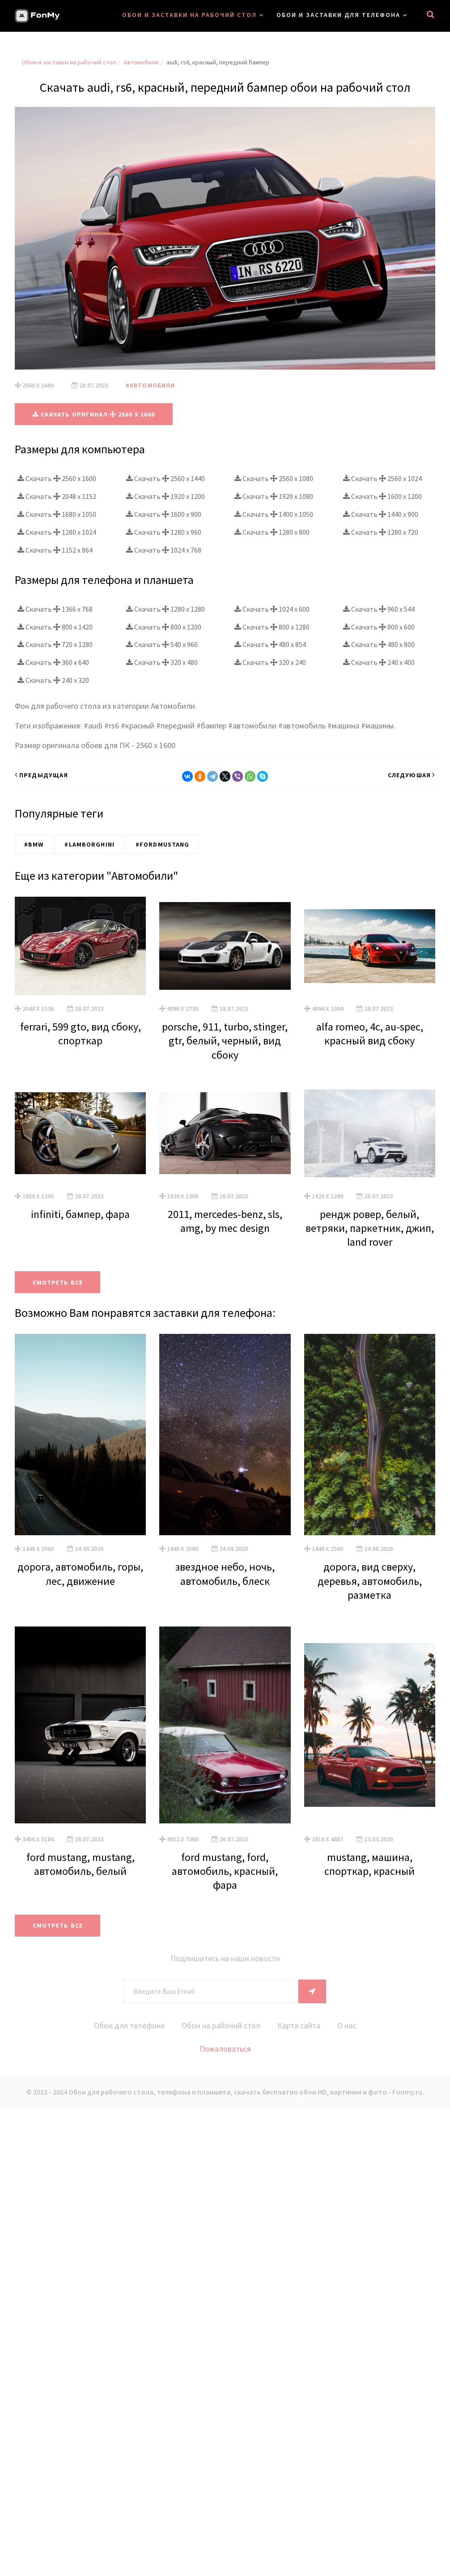  I want to click on ferrari, 599 gto, вид сбоку, спорткар, so click(80, 1033).